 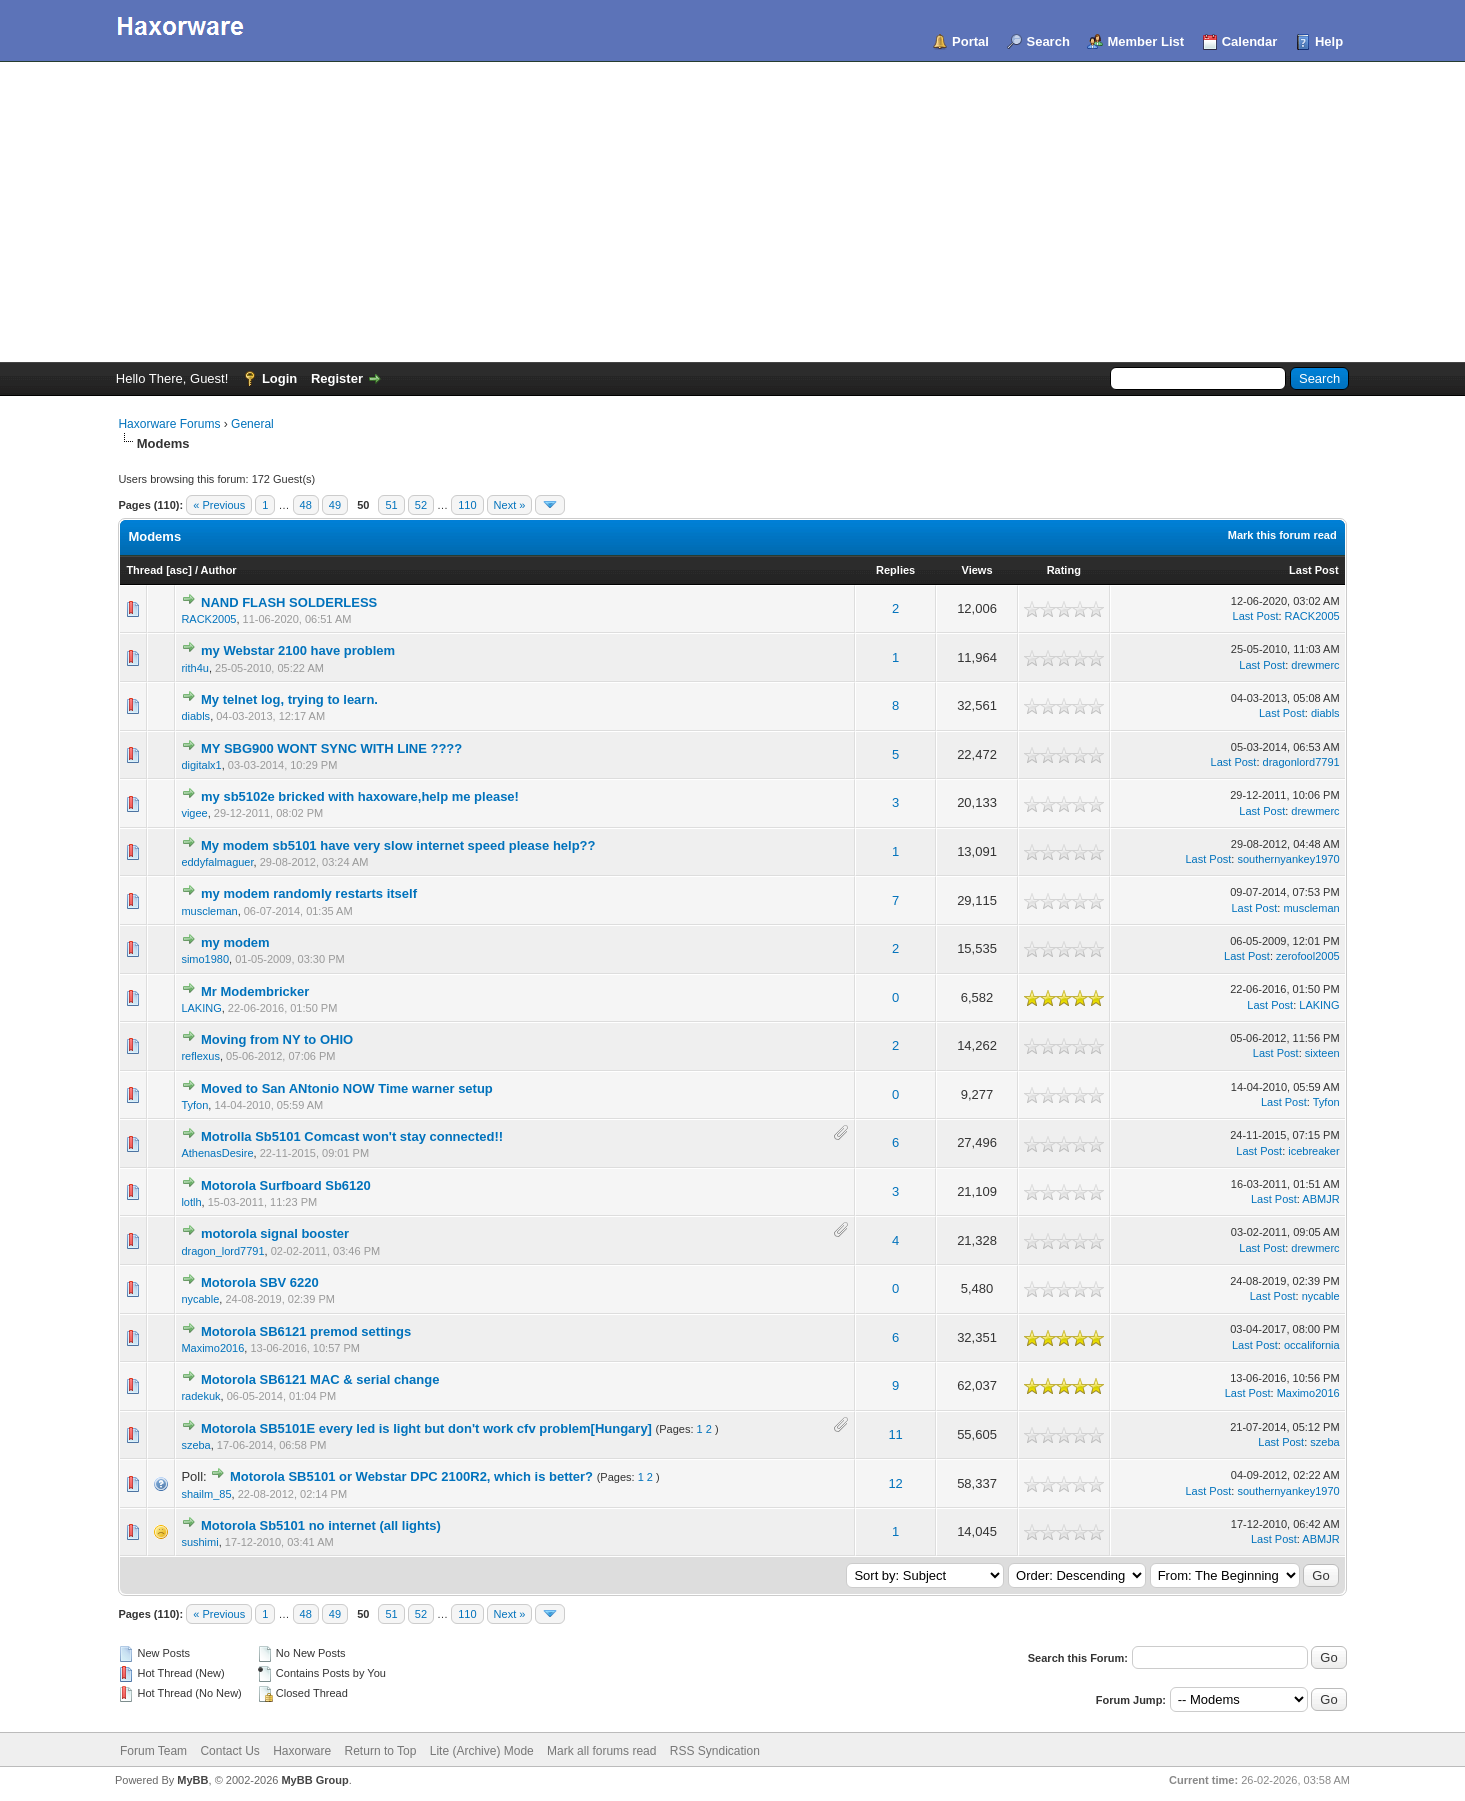 I want to click on Haxorware, so click(x=302, y=1751).